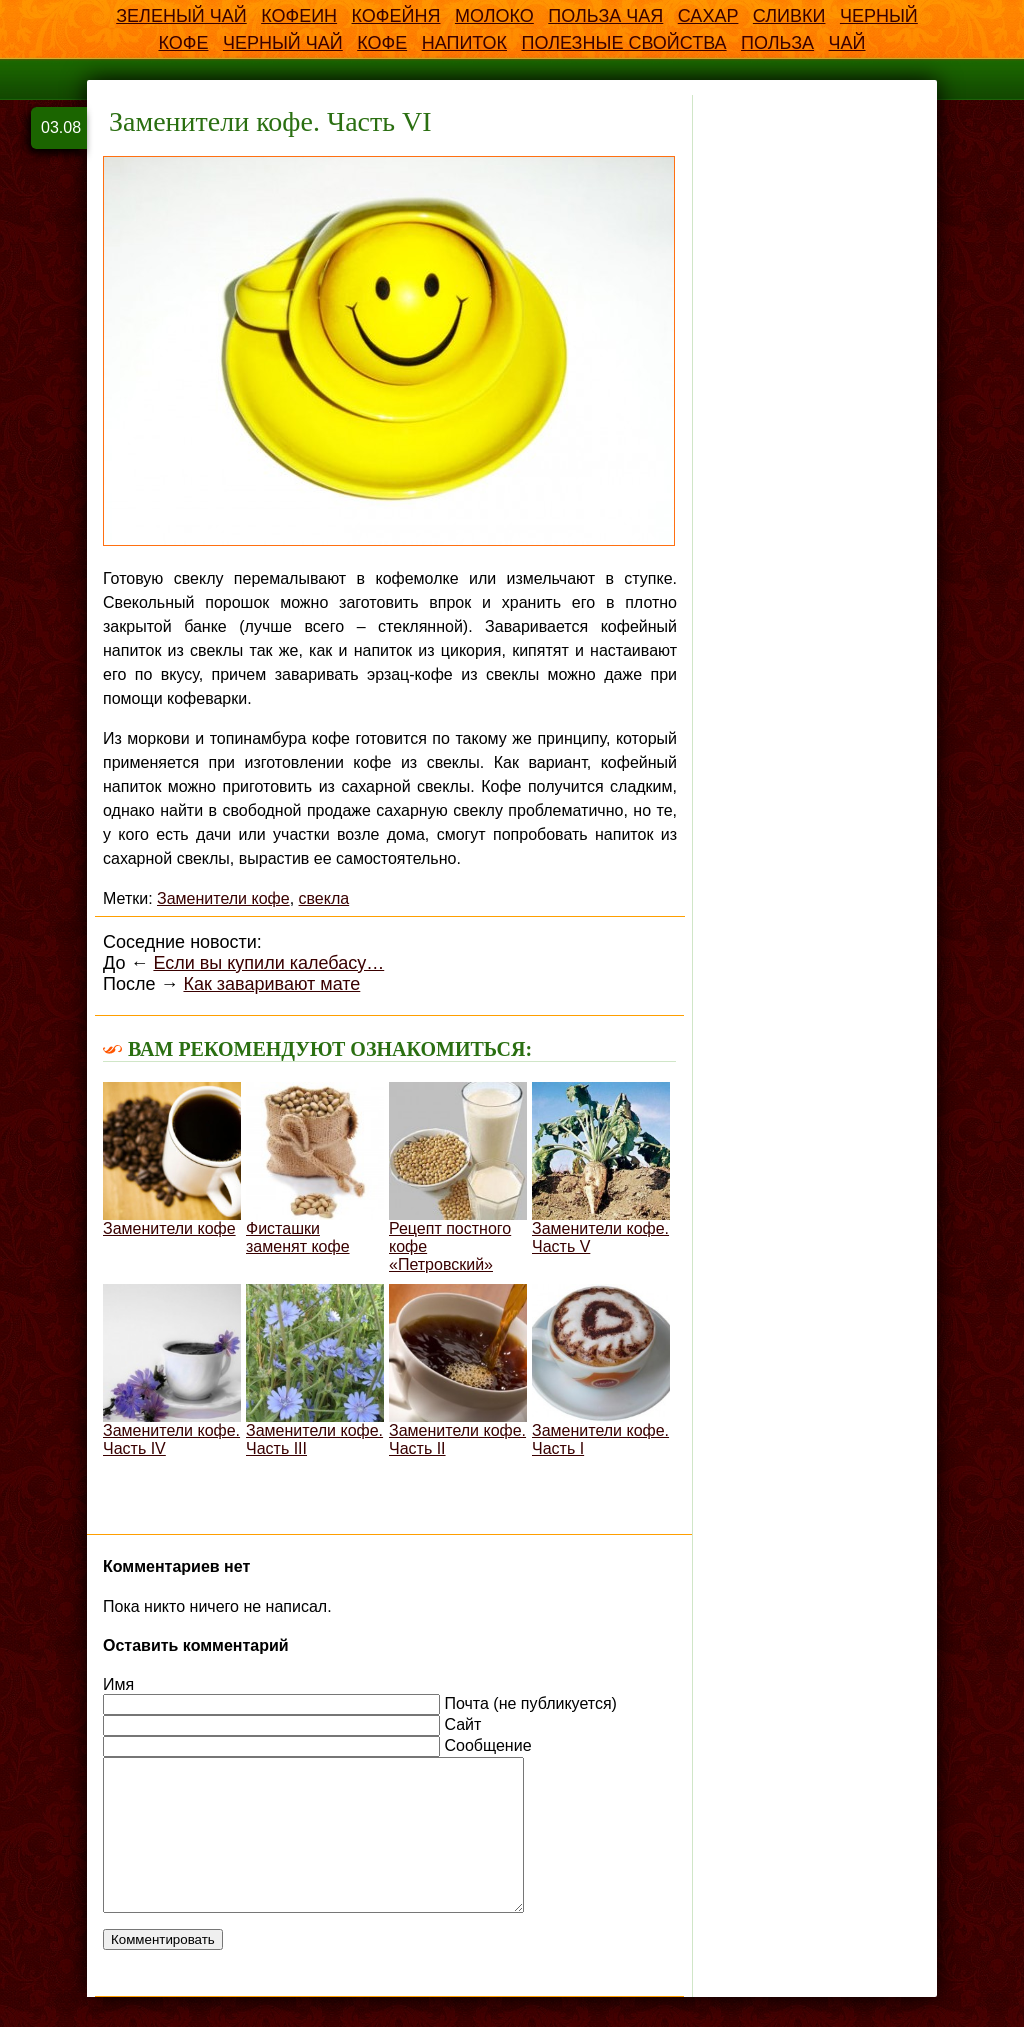 This screenshot has height=2027, width=1024. I want to click on кофе, so click(382, 43).